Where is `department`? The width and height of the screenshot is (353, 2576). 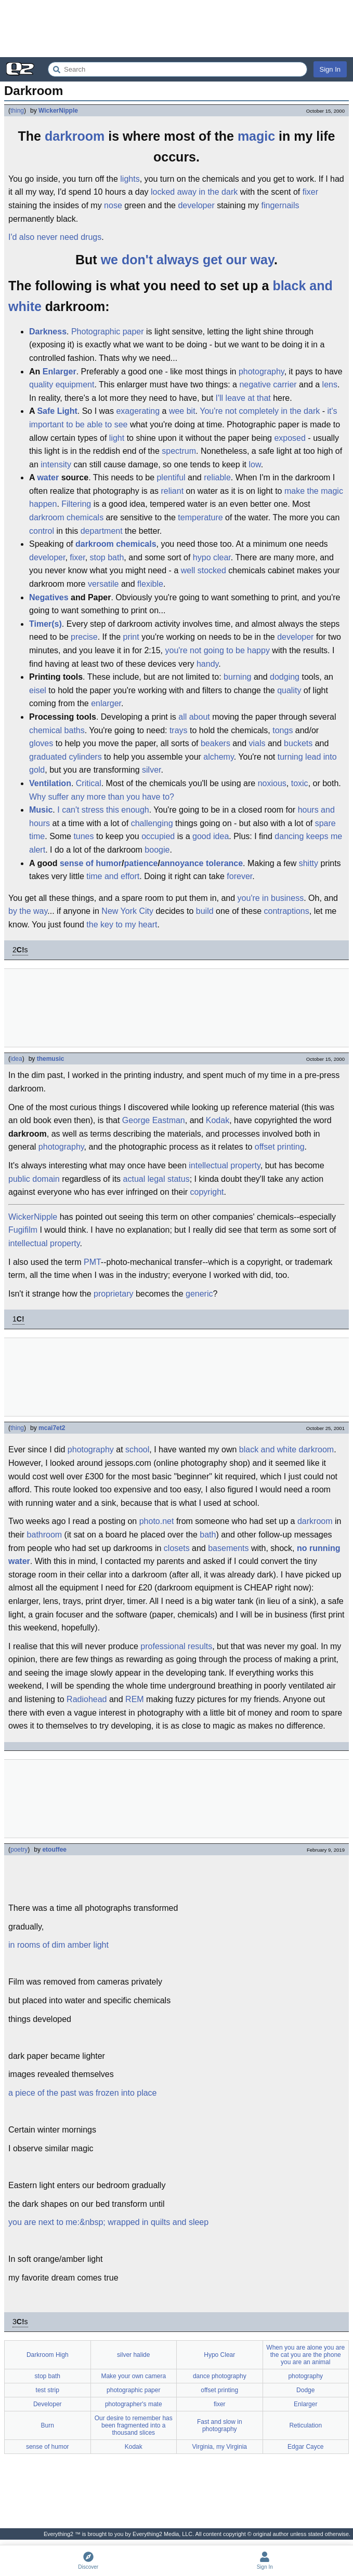
department is located at coordinates (102, 531).